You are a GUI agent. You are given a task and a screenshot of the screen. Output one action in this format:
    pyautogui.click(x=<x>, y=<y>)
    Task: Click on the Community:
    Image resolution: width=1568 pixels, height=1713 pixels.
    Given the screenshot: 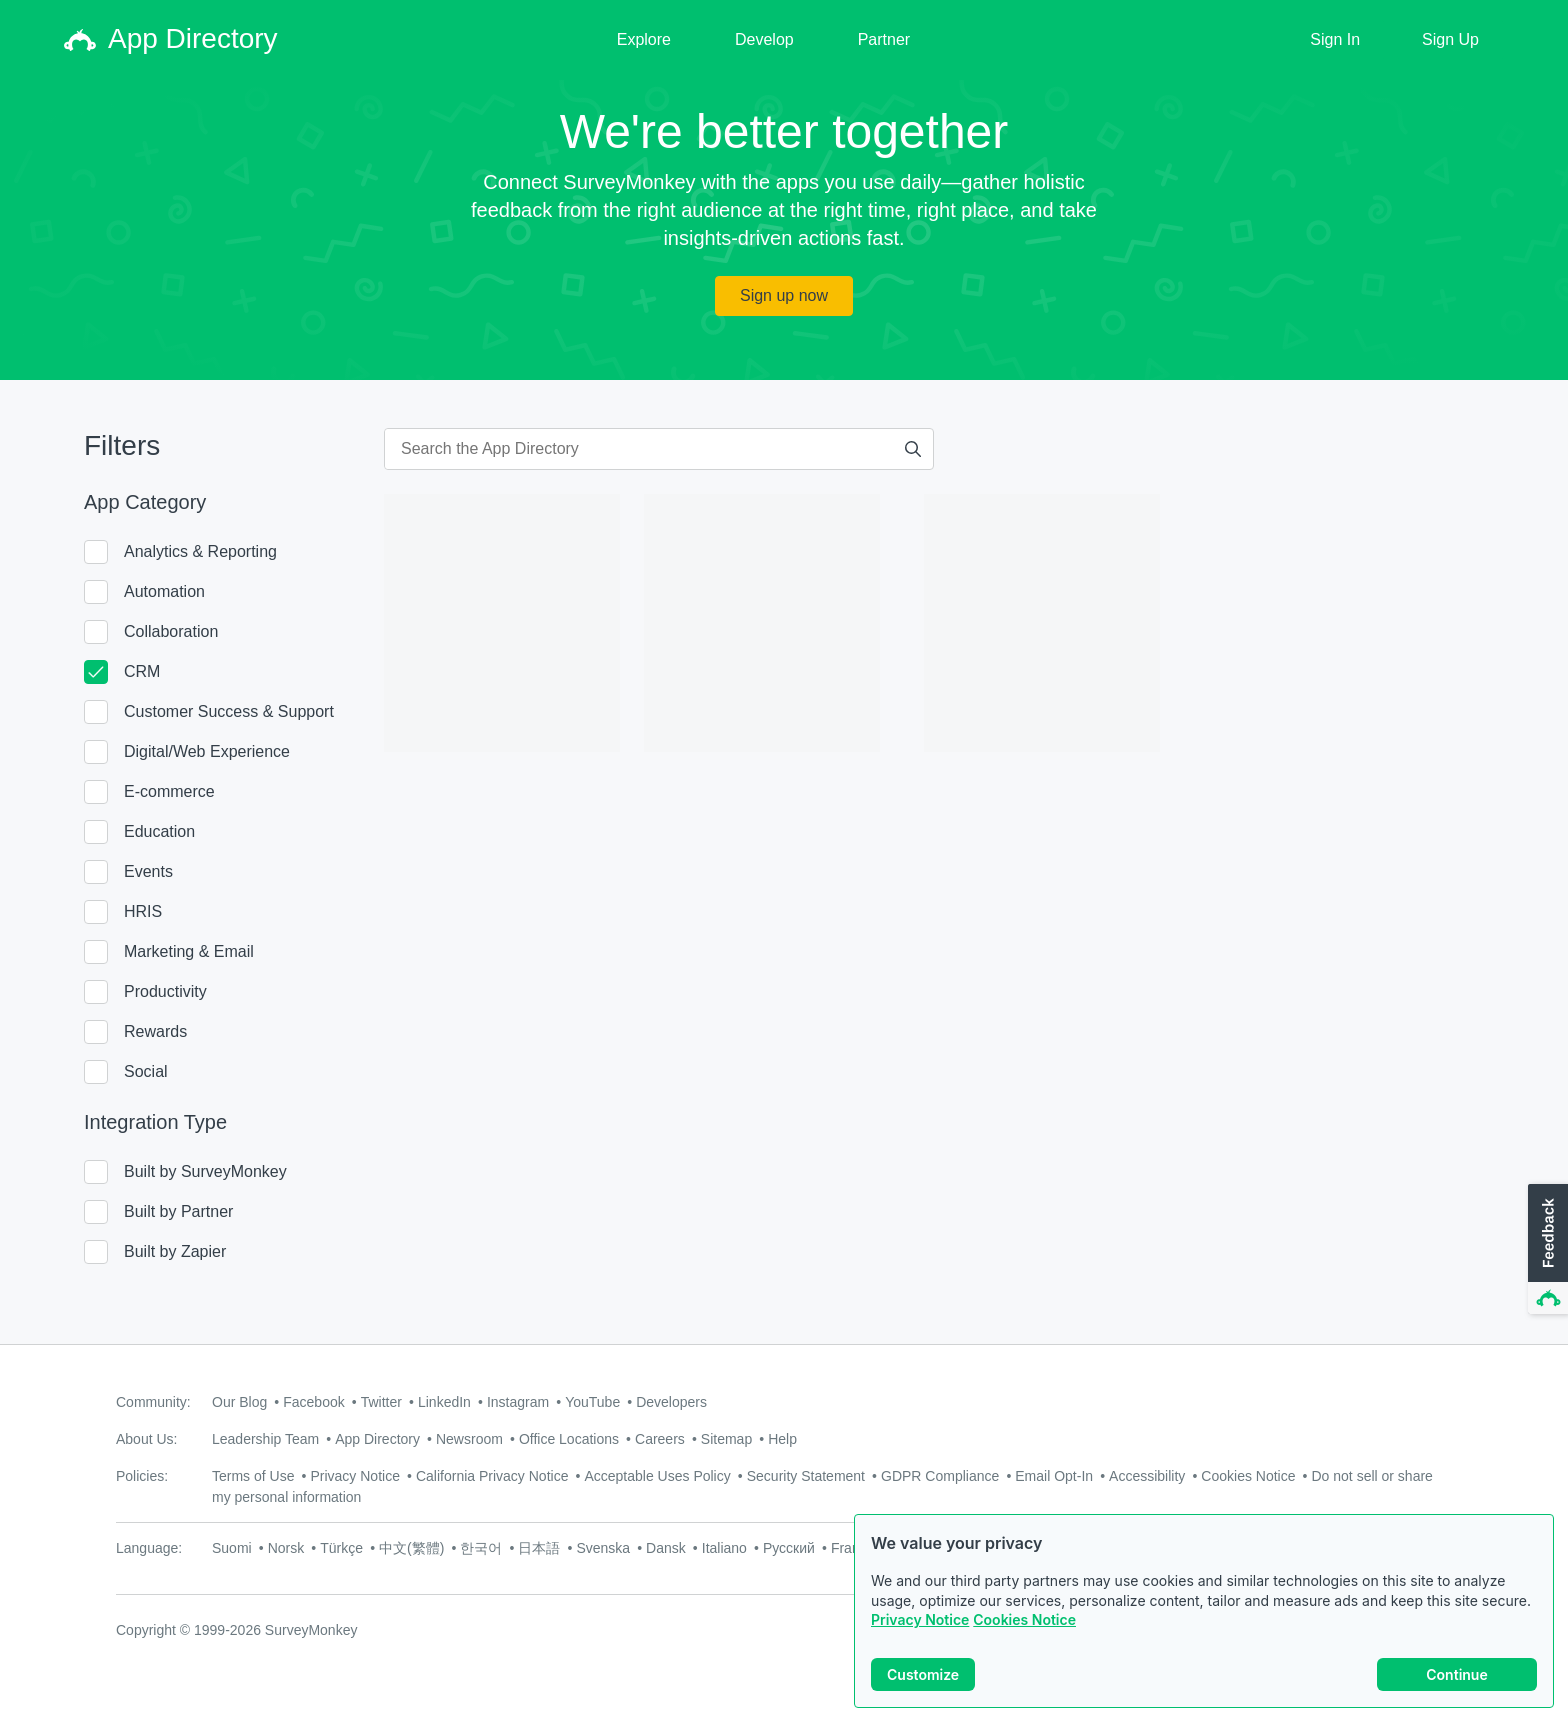 What is the action you would take?
    pyautogui.click(x=153, y=1402)
    